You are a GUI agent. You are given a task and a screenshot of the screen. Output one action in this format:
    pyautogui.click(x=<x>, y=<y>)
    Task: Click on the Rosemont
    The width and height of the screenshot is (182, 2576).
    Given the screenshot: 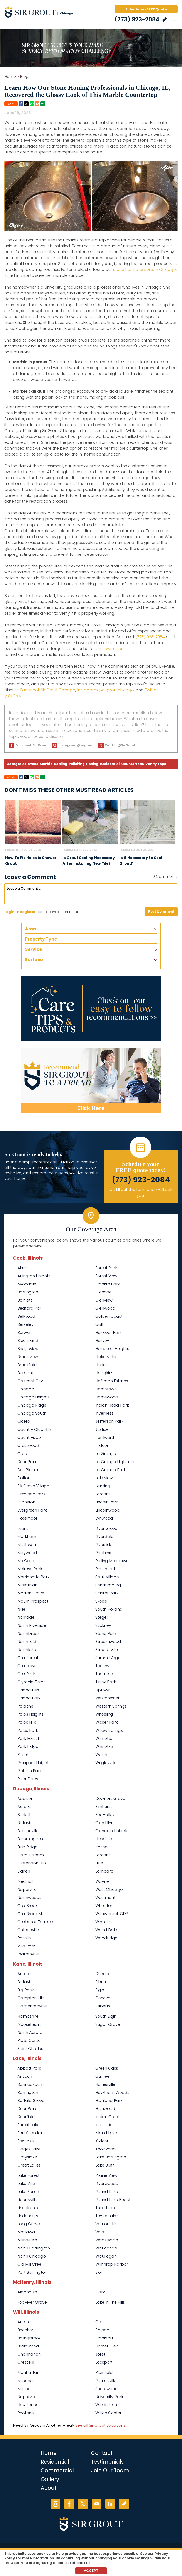 What is the action you would take?
    pyautogui.click(x=105, y=1569)
    